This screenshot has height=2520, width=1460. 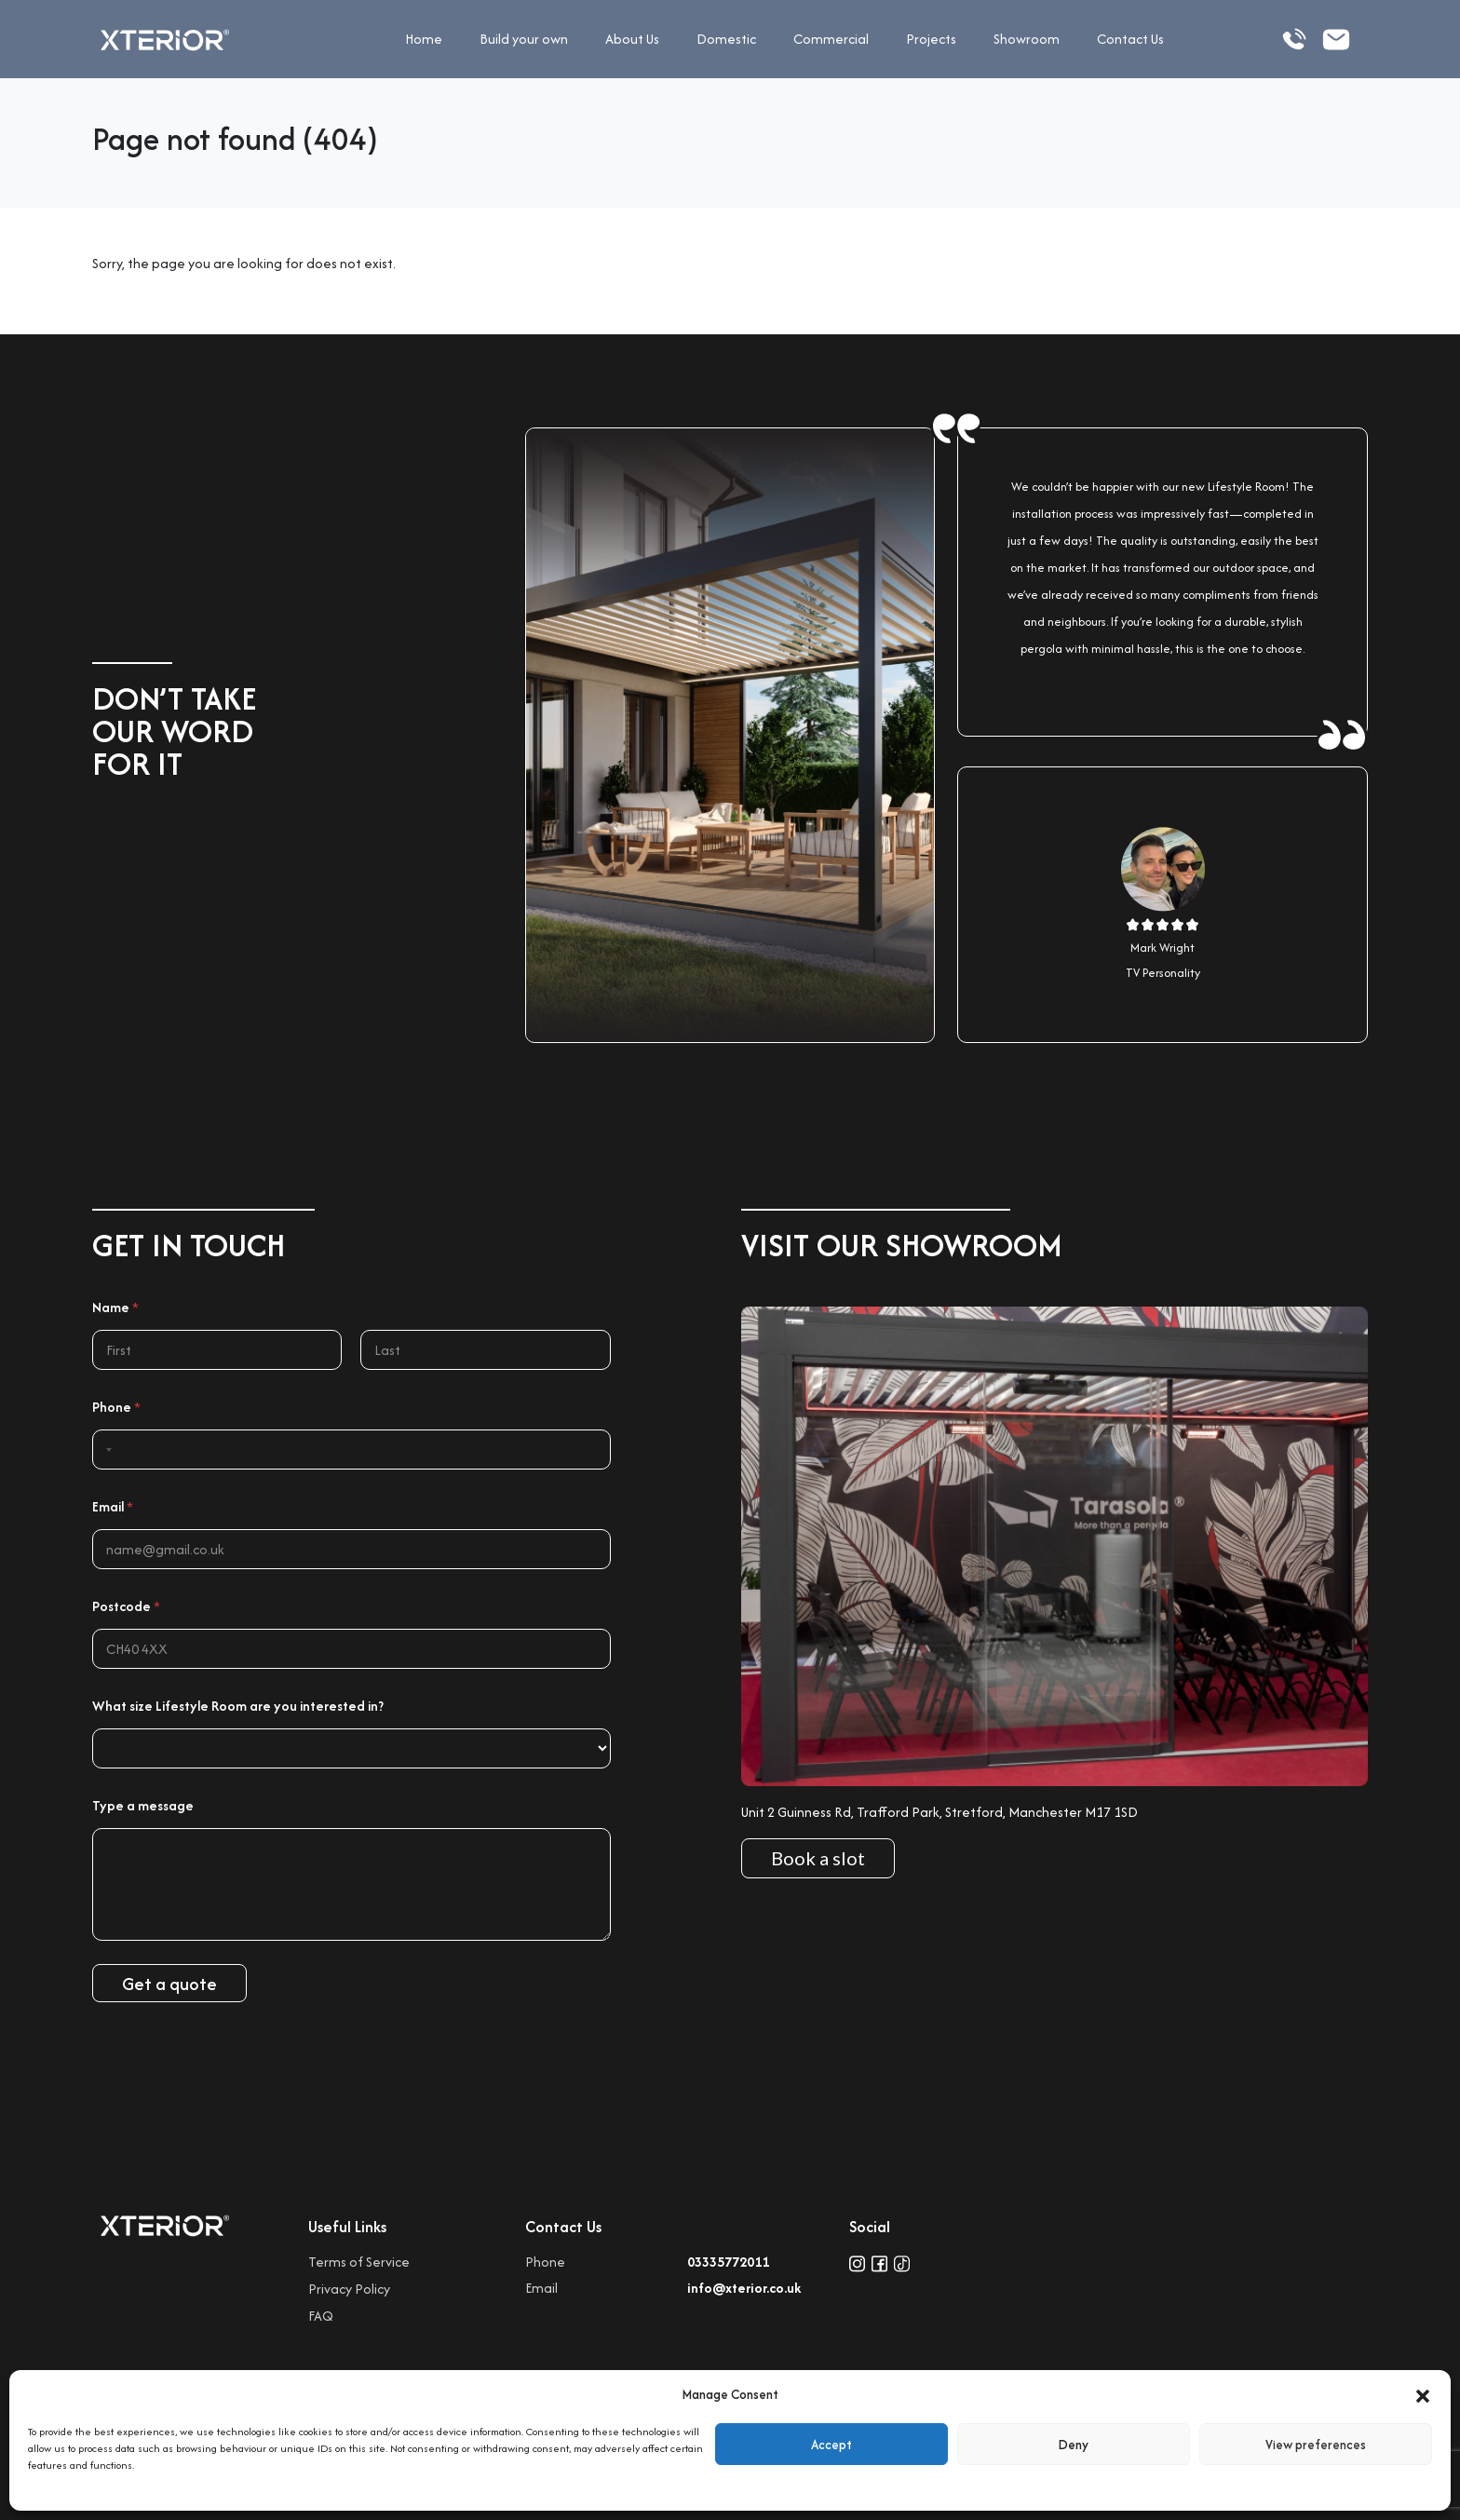 I want to click on Showroom, so click(x=1027, y=38).